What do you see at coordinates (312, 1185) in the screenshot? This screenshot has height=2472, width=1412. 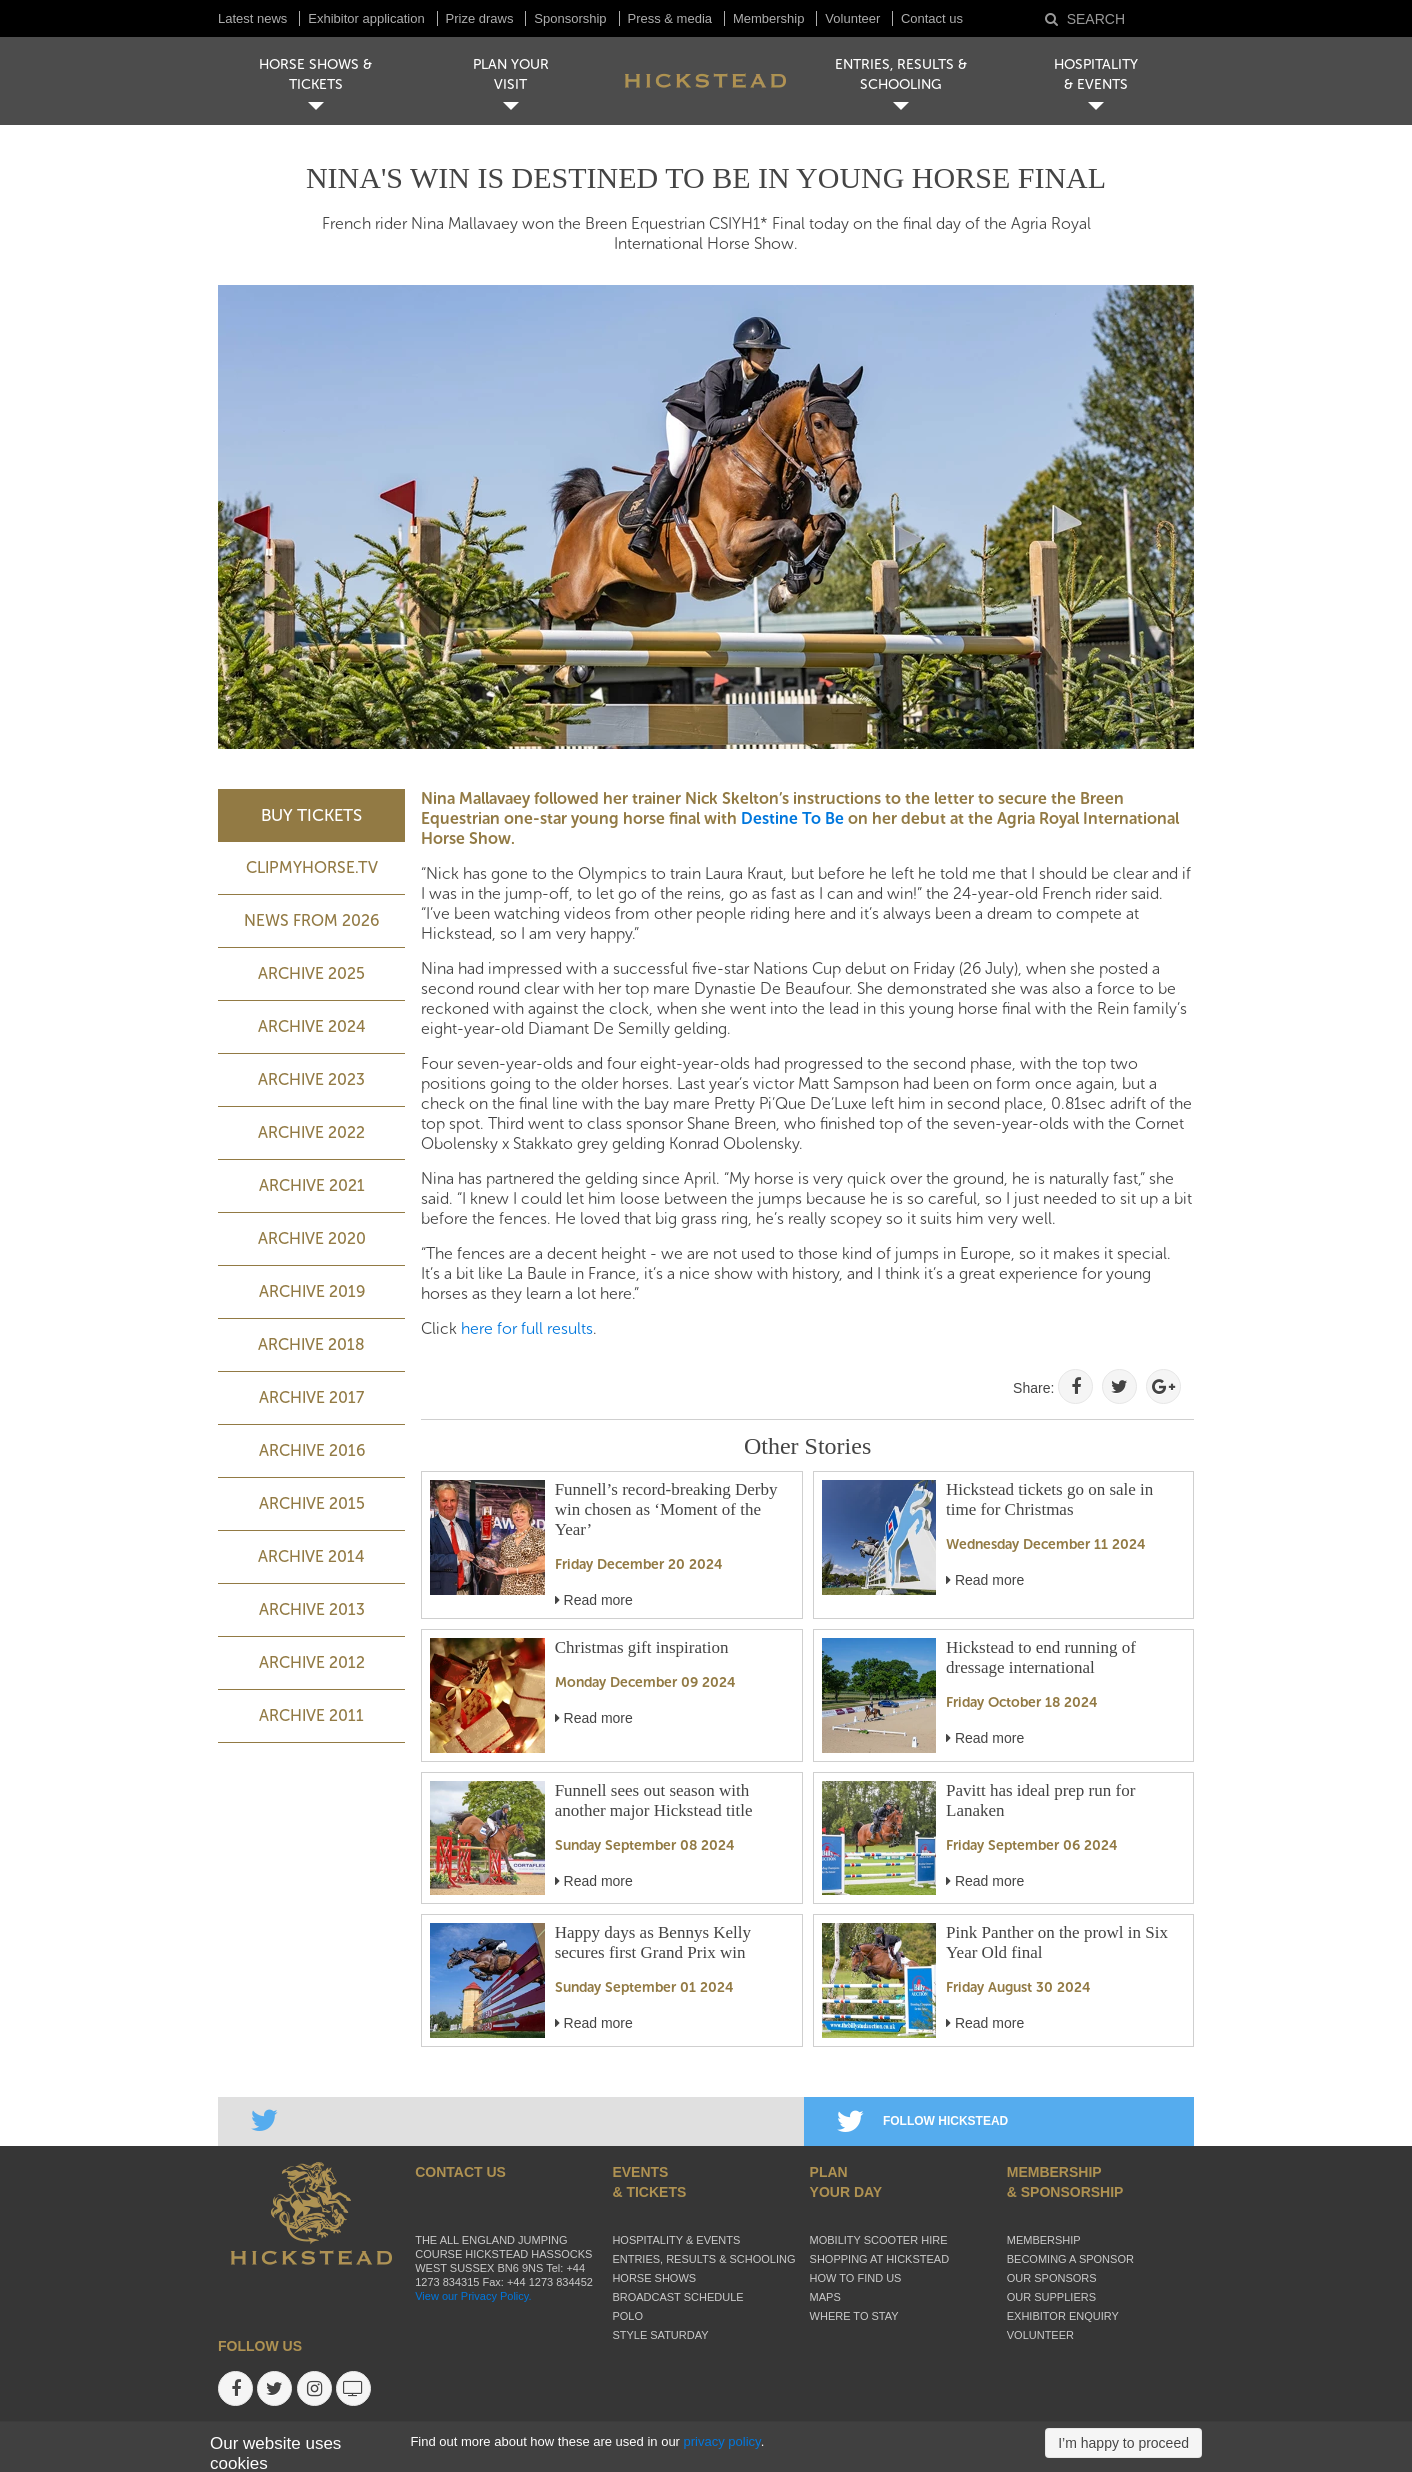 I see `Archive 2021` at bounding box center [312, 1185].